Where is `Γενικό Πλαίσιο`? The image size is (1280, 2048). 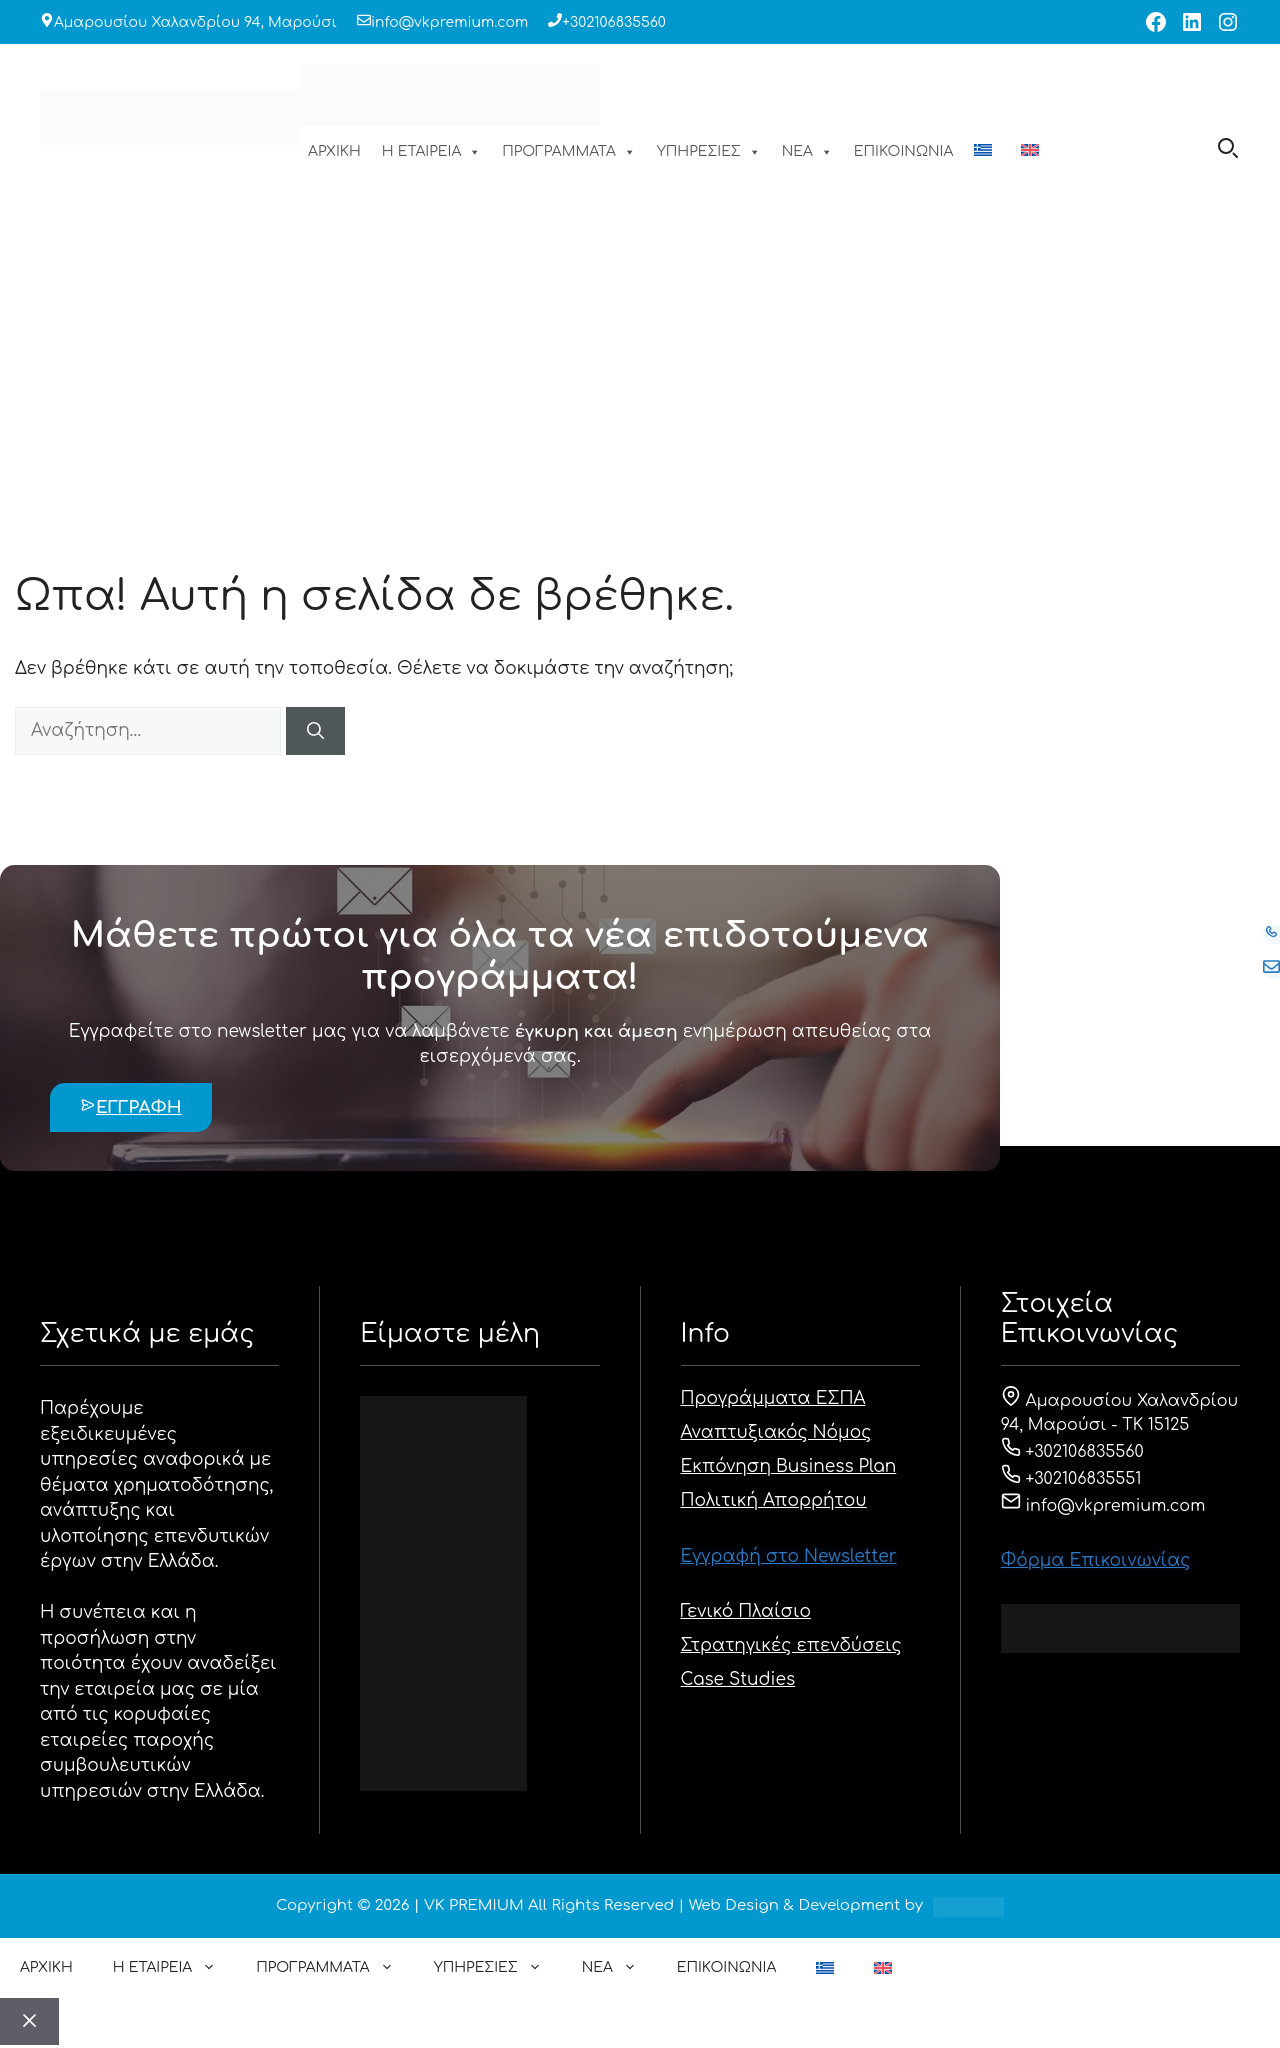 Γενικό Πλαίσιο is located at coordinates (746, 1611).